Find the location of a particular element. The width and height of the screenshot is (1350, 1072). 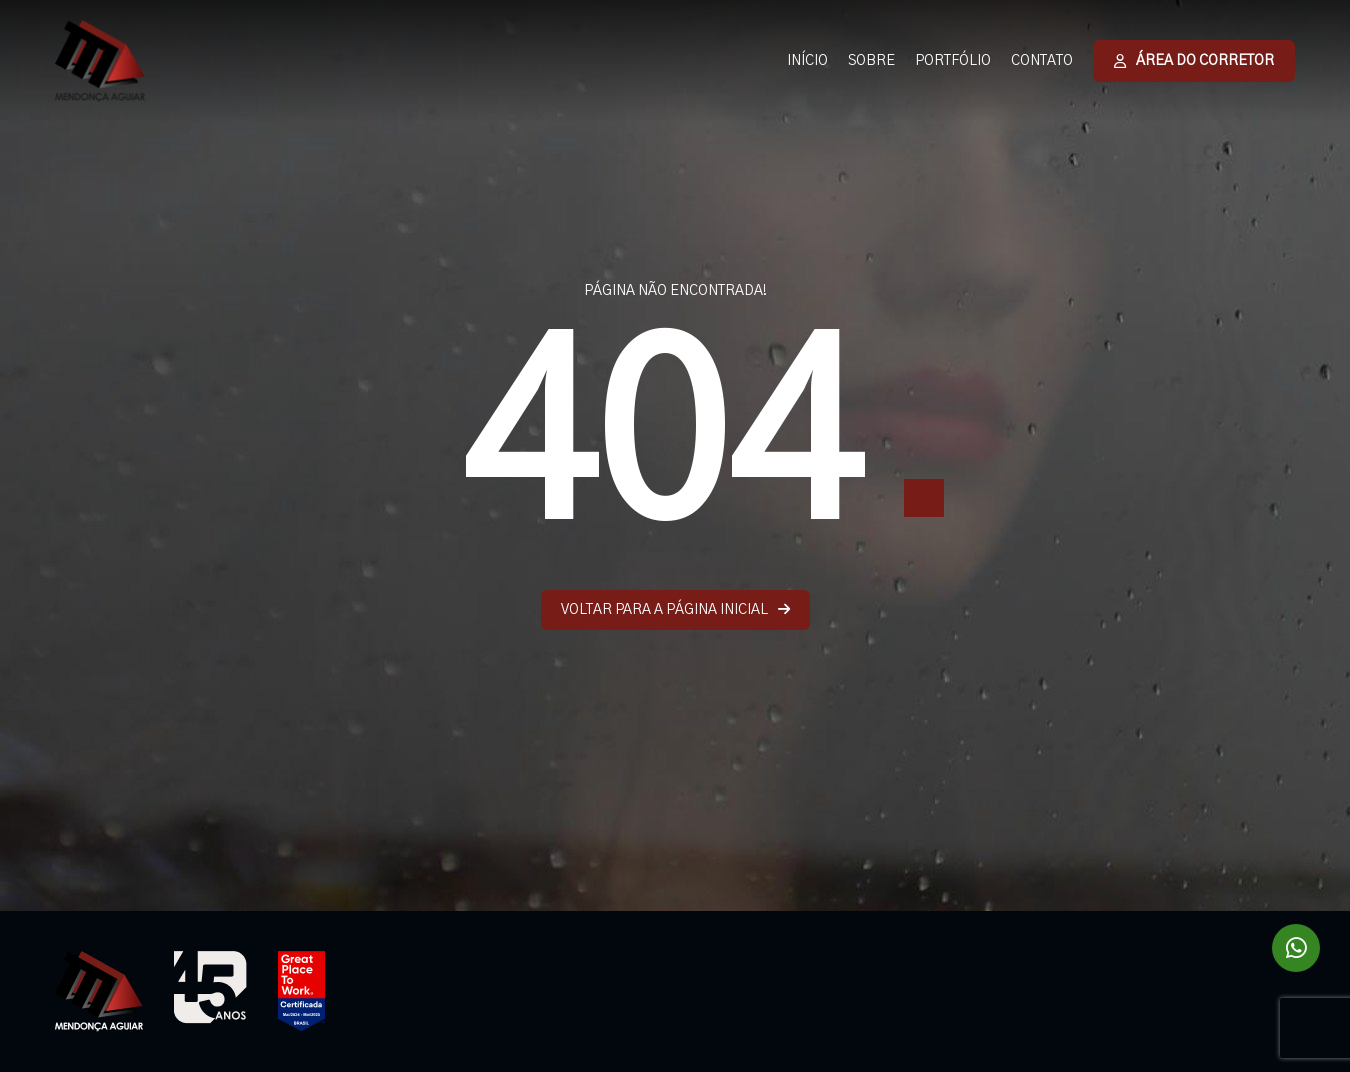

INÍCIO is located at coordinates (807, 61).